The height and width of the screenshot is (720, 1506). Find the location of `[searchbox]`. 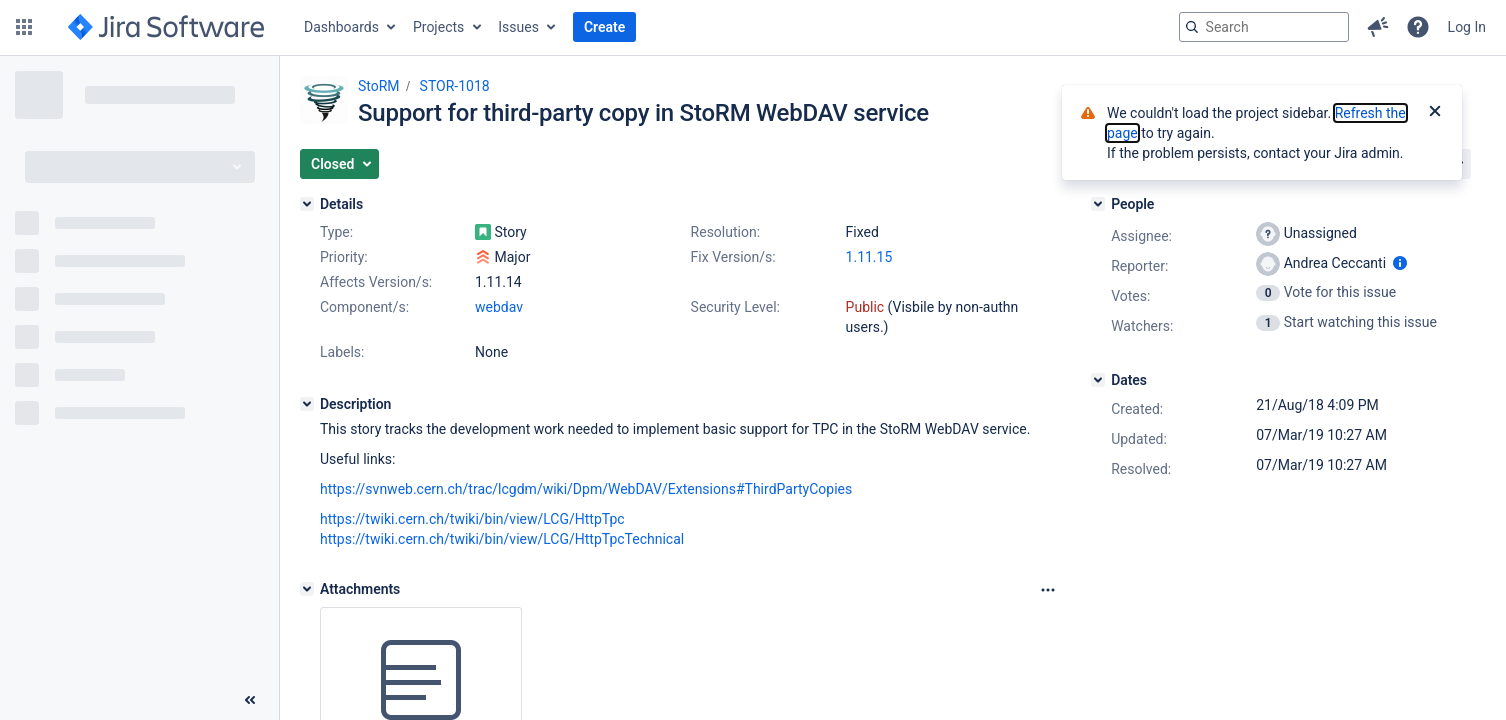

[searchbox] is located at coordinates (1264, 27).